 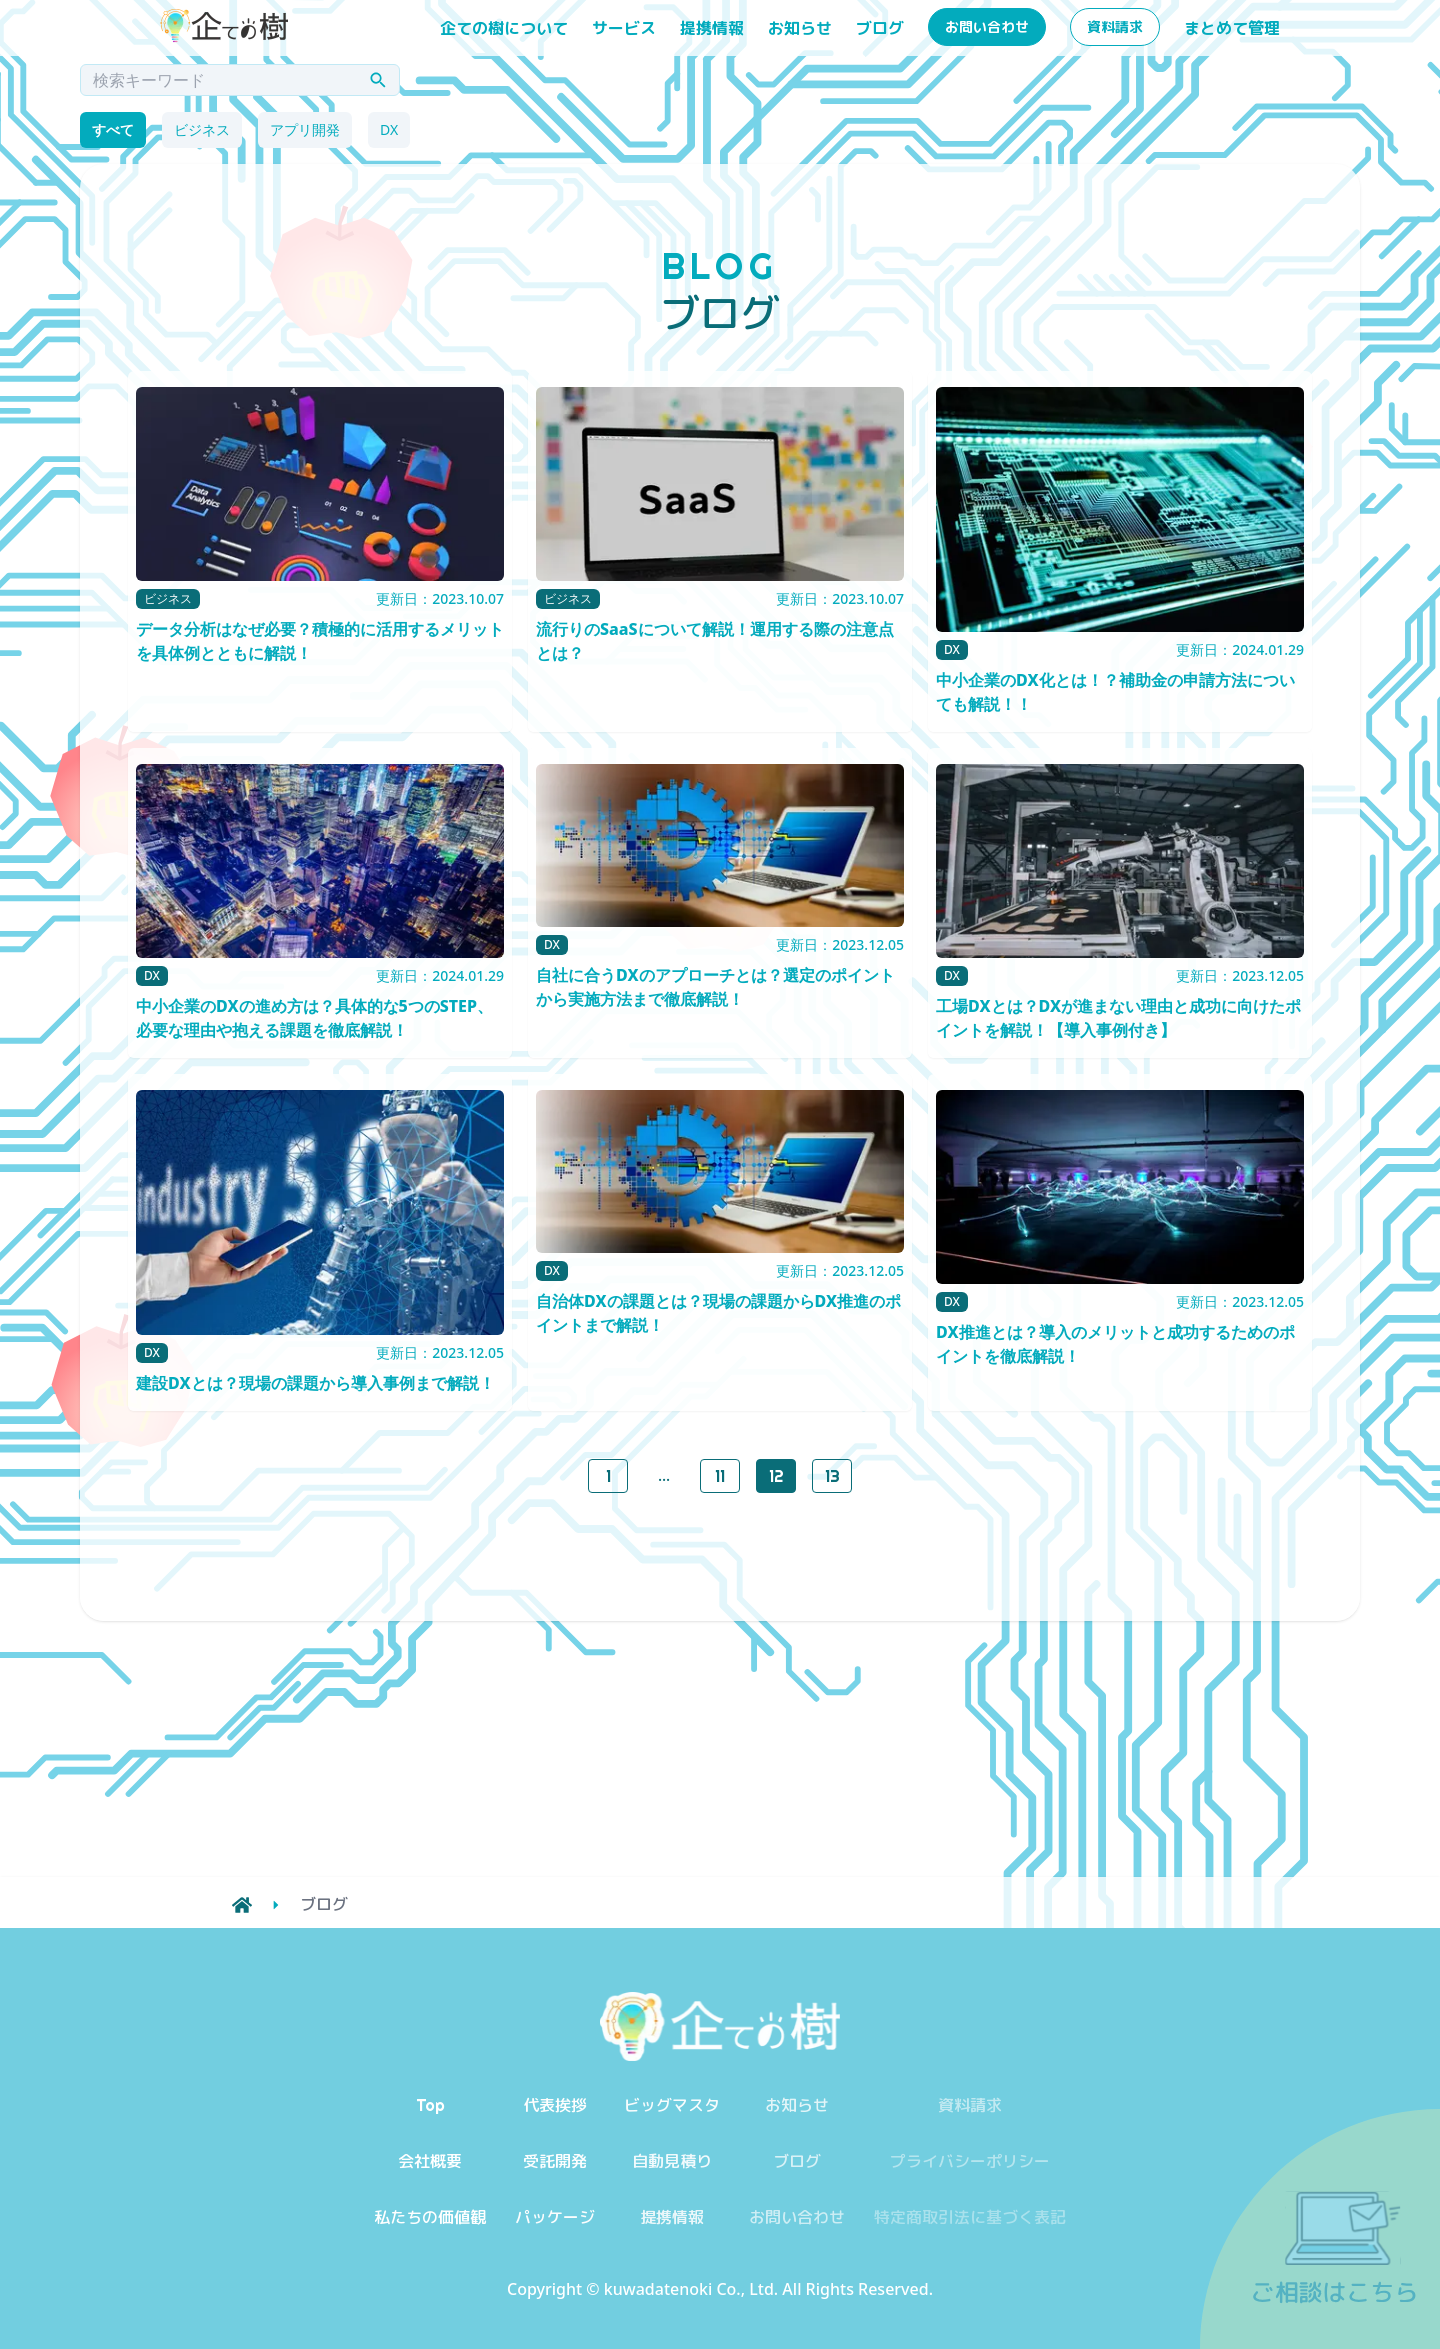 What do you see at coordinates (202, 129) in the screenshot?
I see `ビジネス` at bounding box center [202, 129].